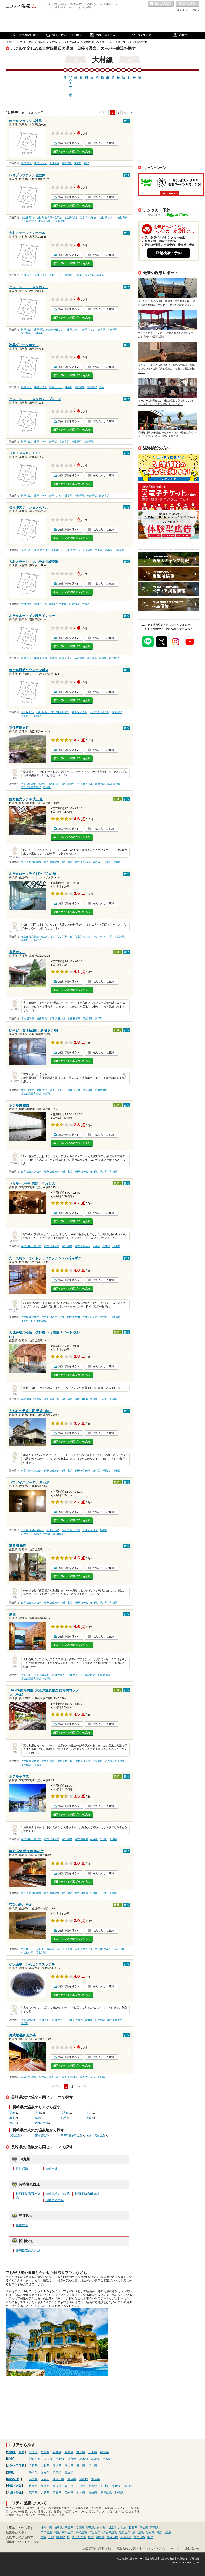 The image size is (205, 2576). What do you see at coordinates (115, 1317) in the screenshot?
I see `上相浦駅` at bounding box center [115, 1317].